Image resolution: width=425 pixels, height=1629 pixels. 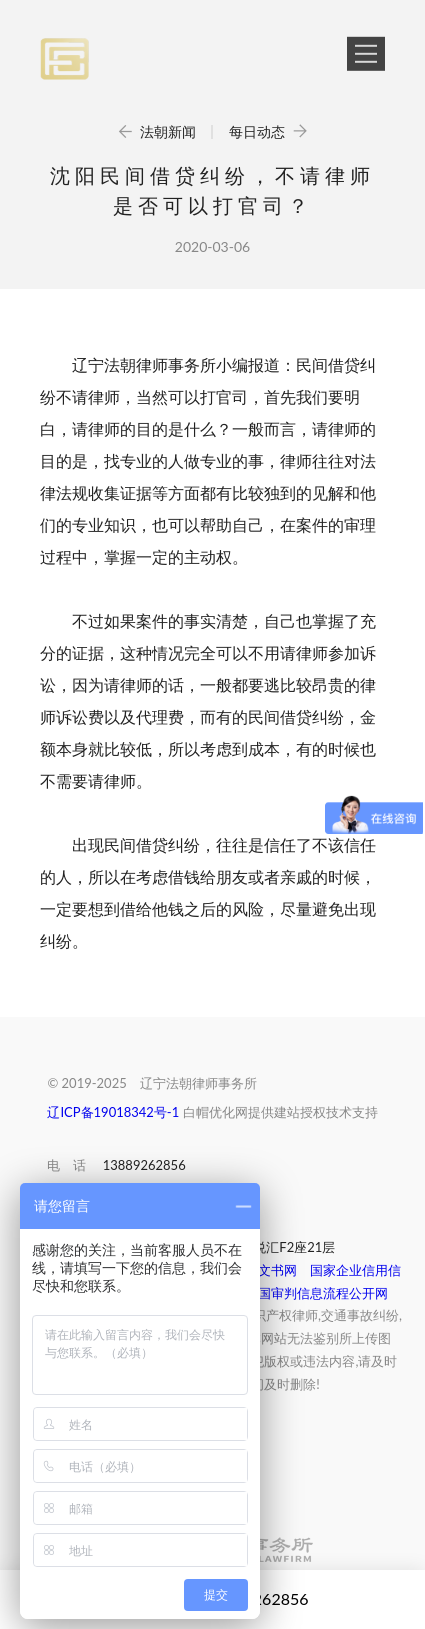 I want to click on 13889262856, so click(x=144, y=1165).